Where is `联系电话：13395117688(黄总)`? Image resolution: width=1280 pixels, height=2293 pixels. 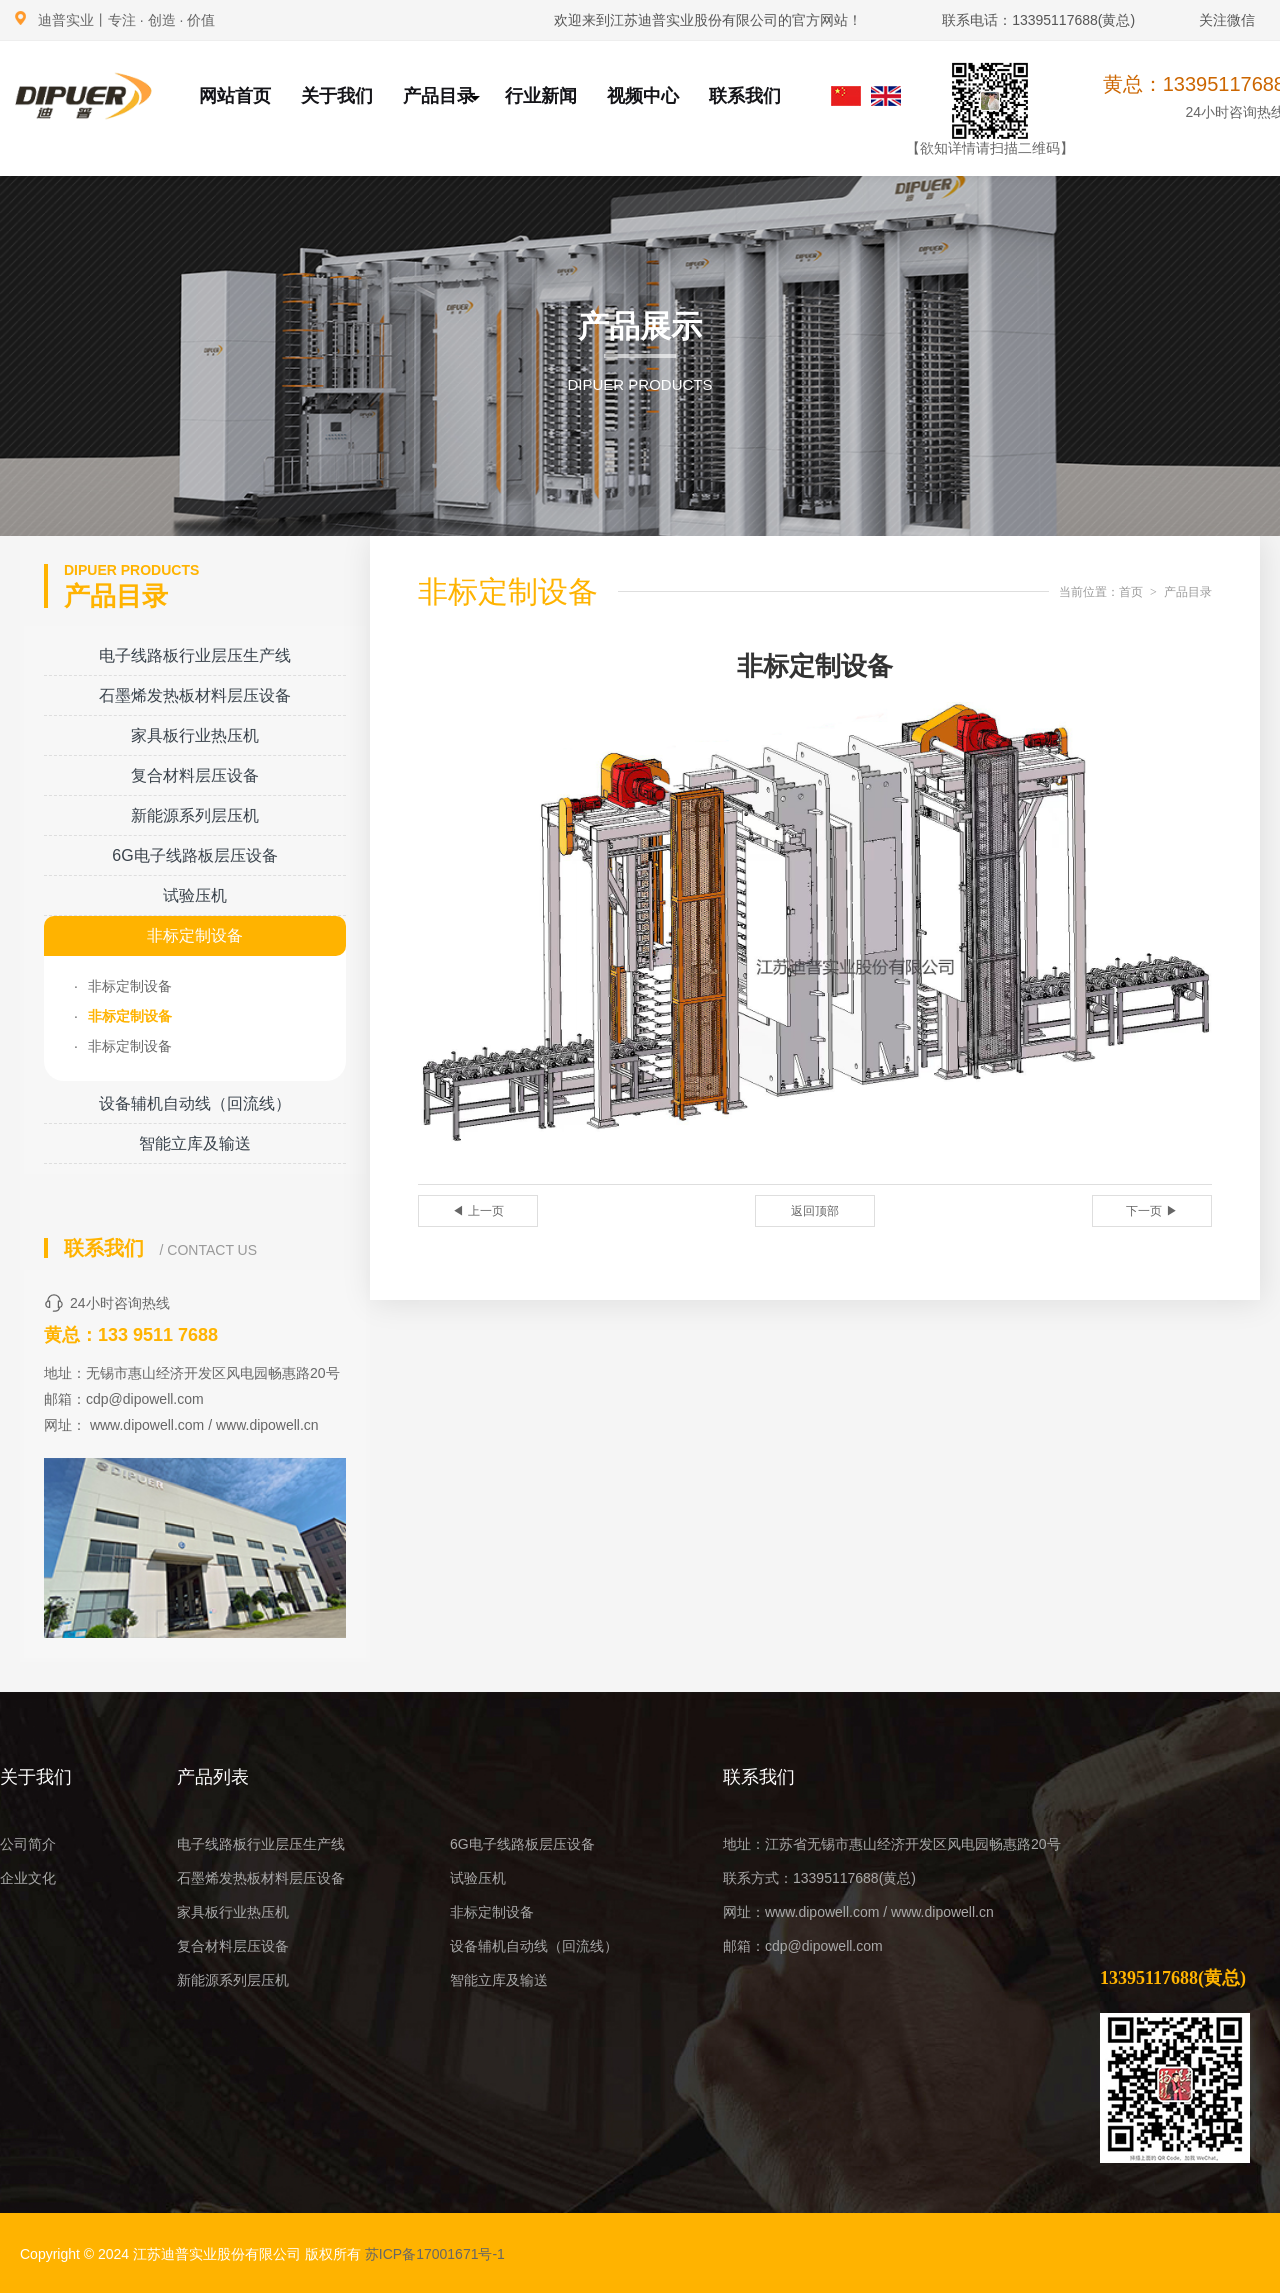
联系电话：13395117688(黄总) is located at coordinates (1038, 20).